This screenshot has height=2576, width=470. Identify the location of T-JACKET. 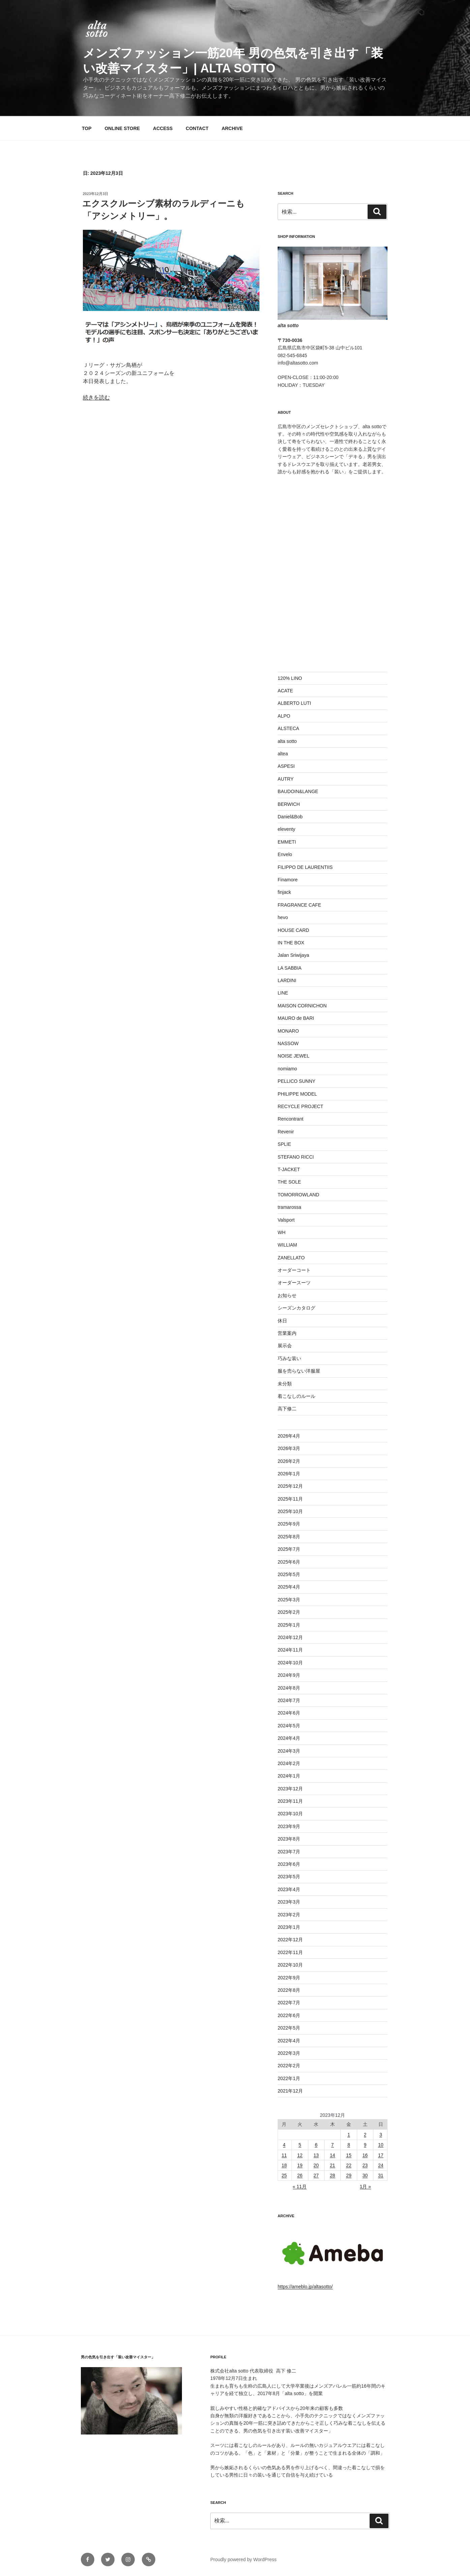
(289, 1169).